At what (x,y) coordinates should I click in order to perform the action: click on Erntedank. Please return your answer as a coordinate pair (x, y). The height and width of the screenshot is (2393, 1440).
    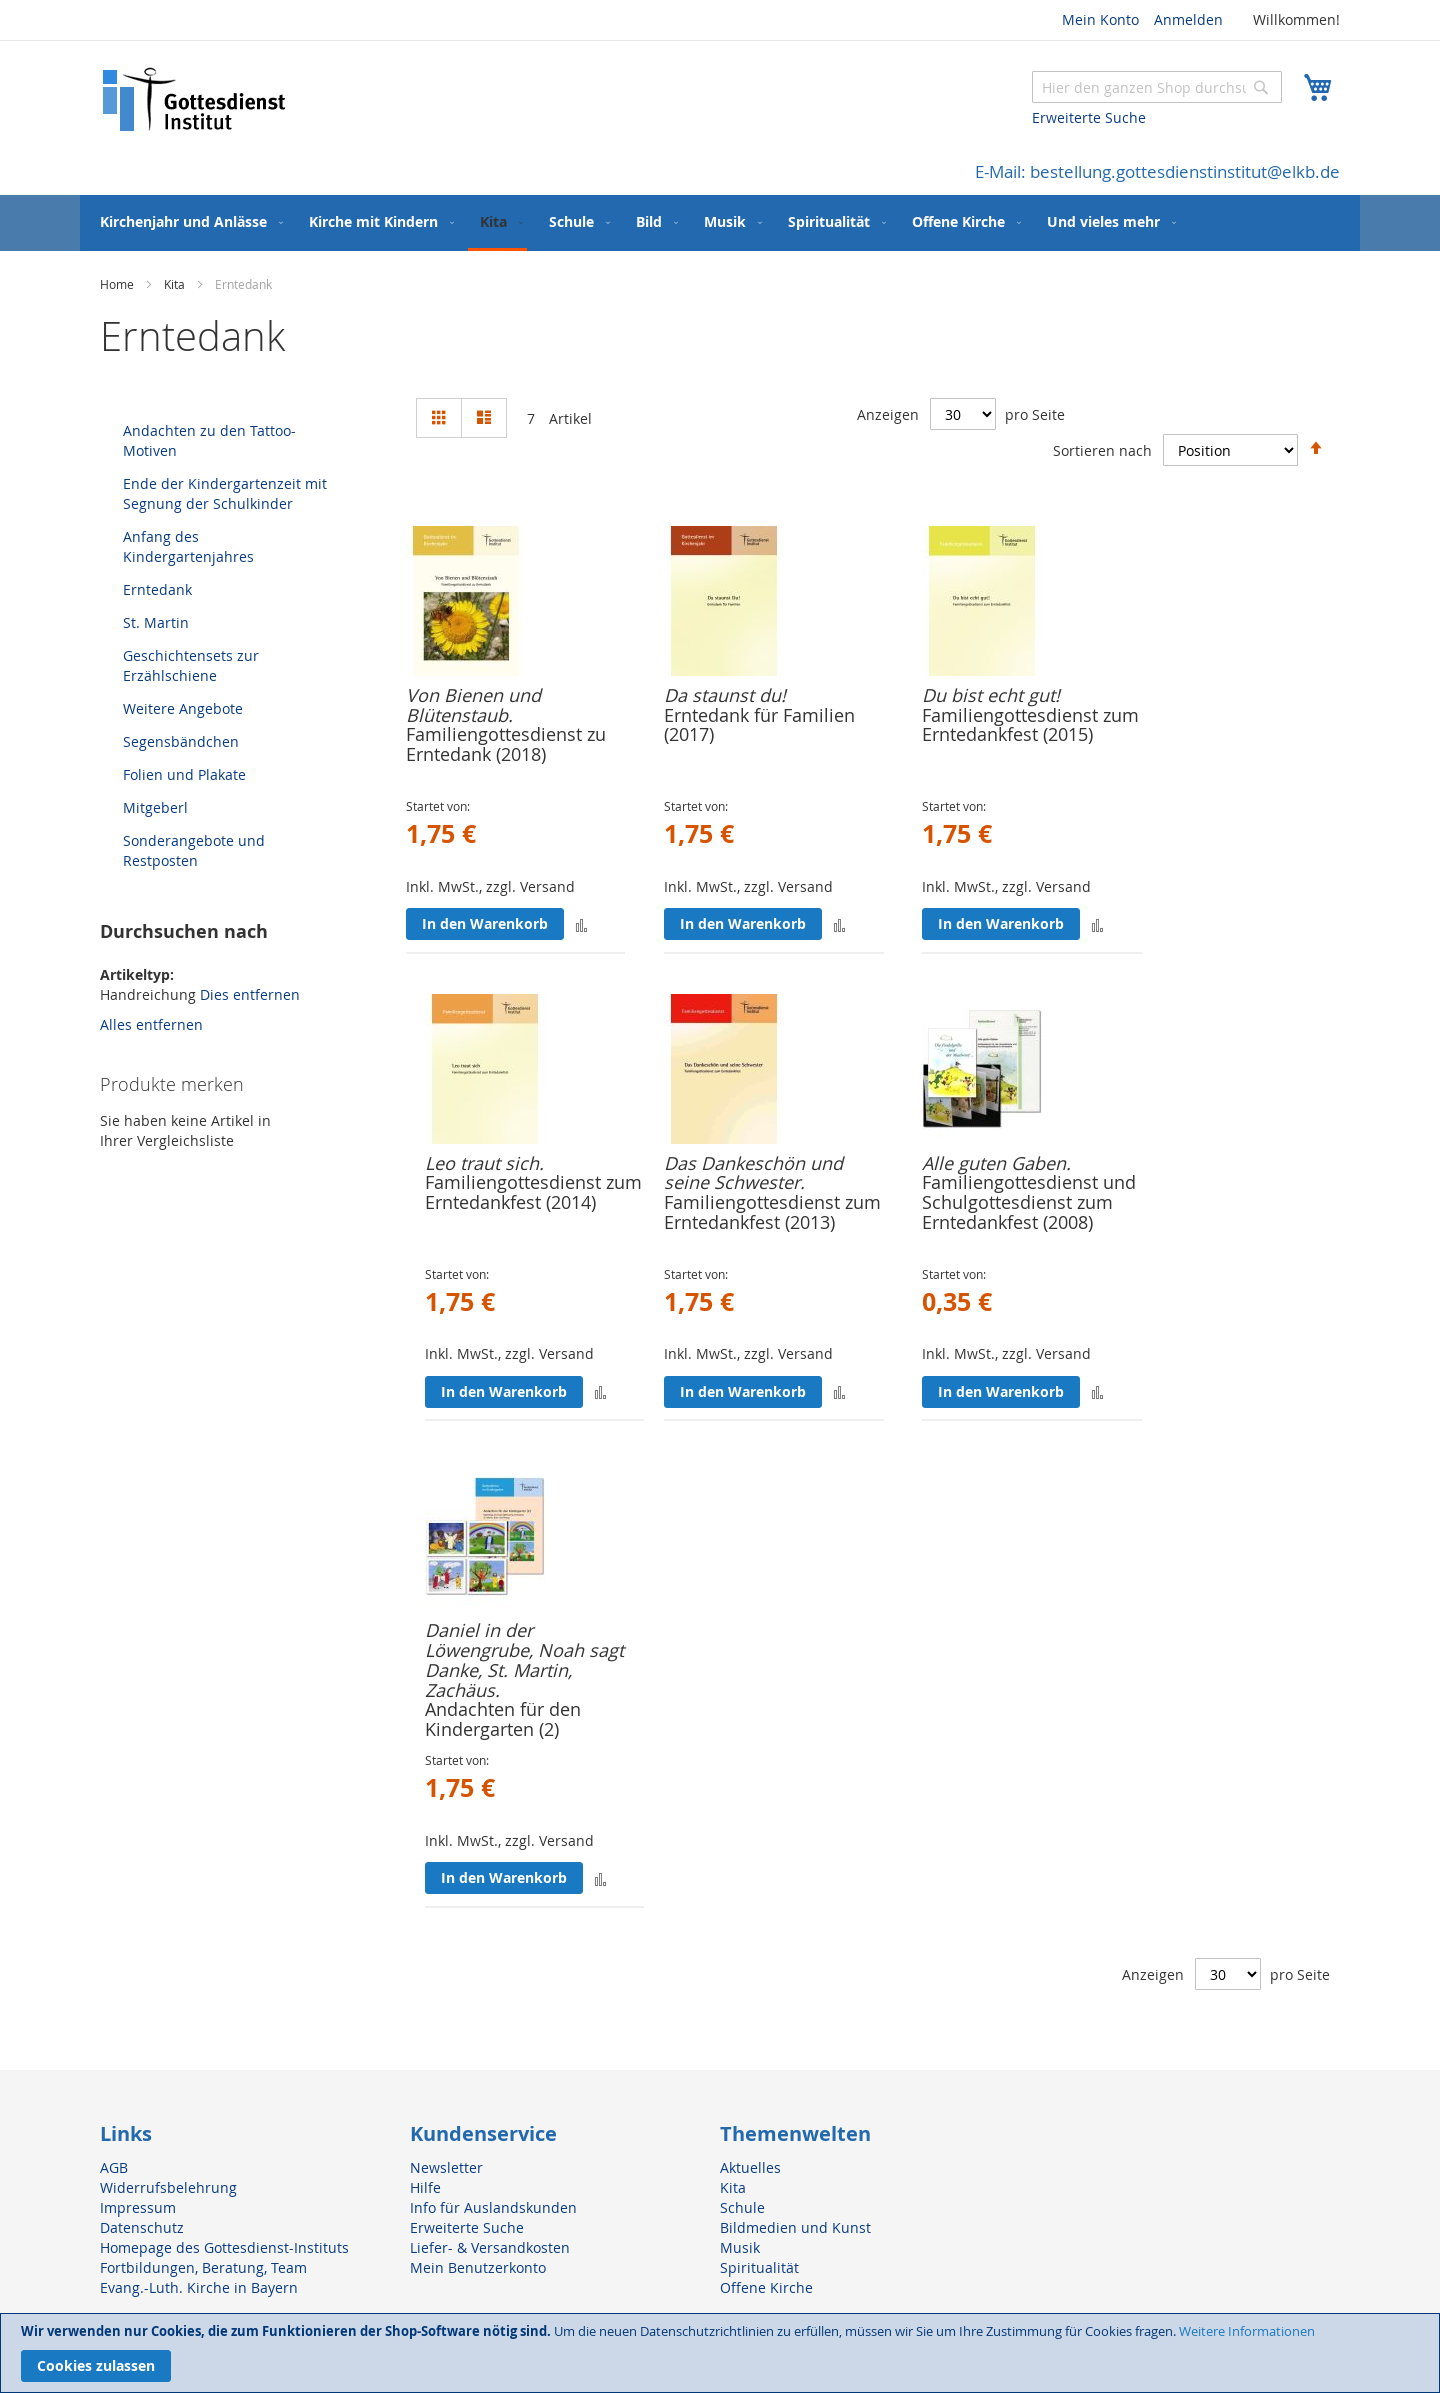
    Looking at the image, I should click on (157, 589).